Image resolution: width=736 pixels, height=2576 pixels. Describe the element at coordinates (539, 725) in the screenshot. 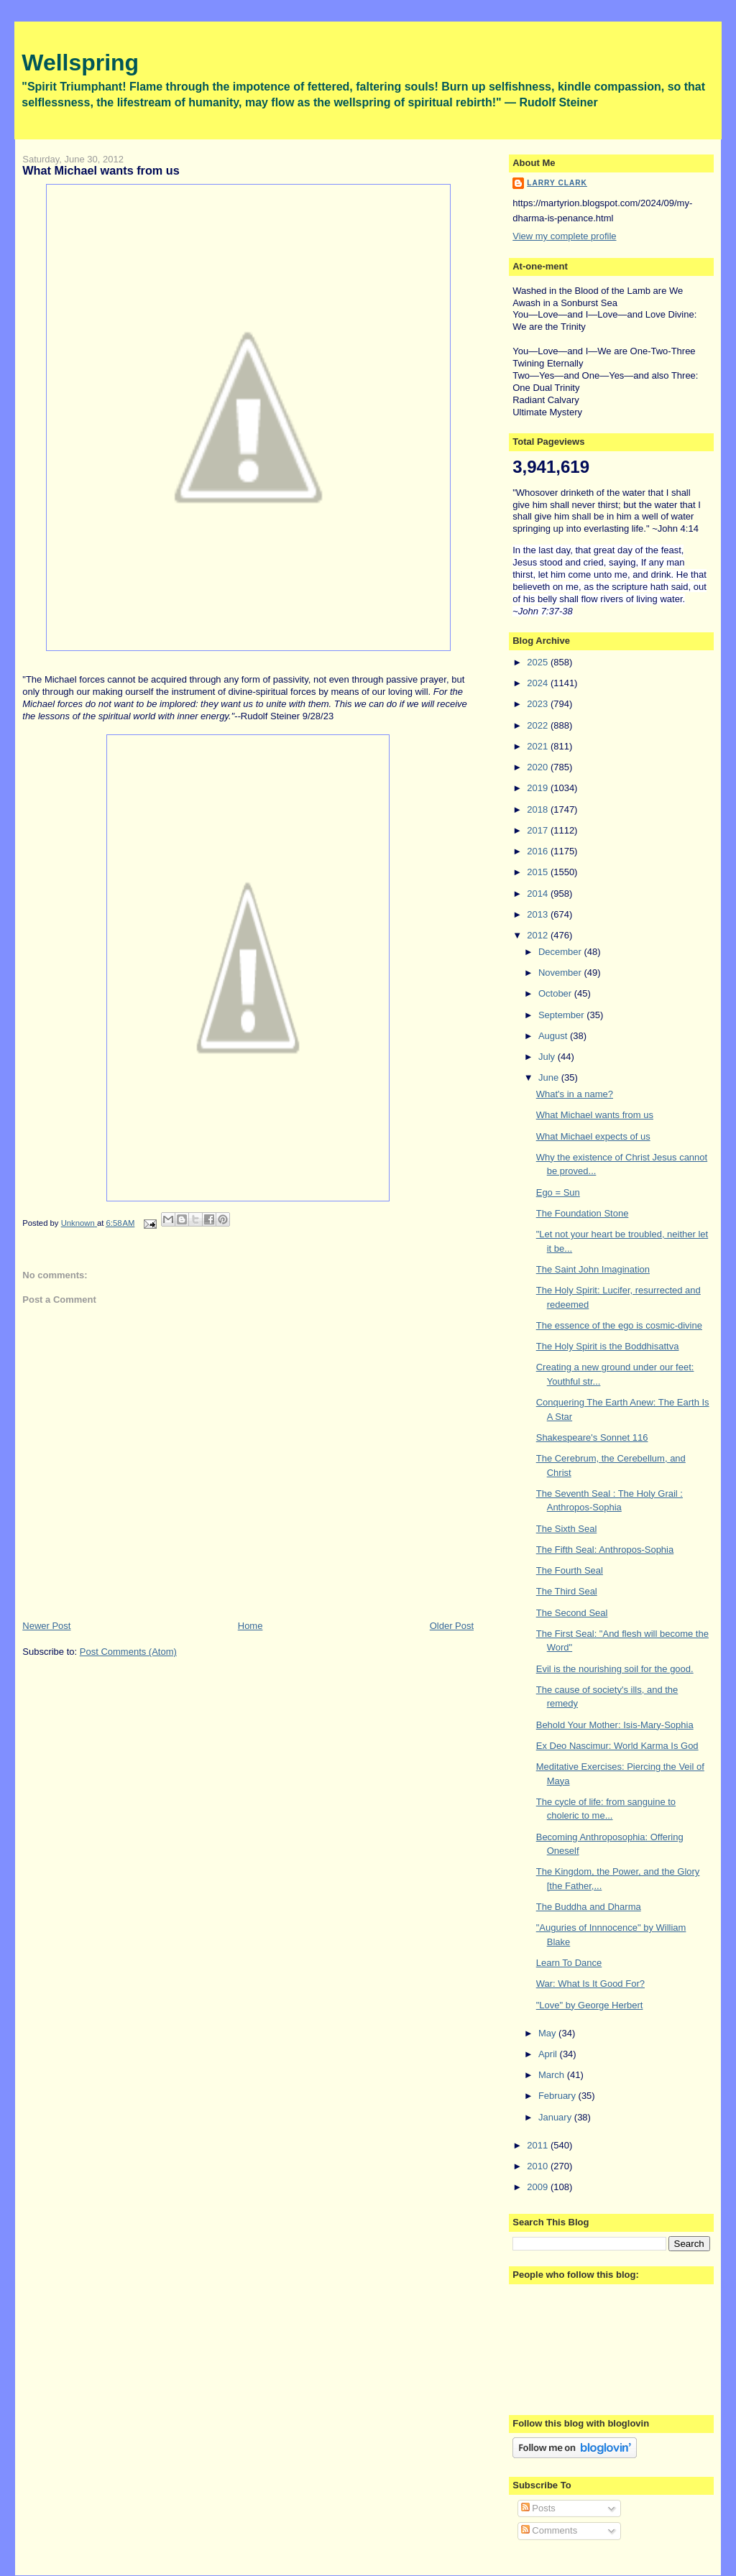

I see `2022` at that location.